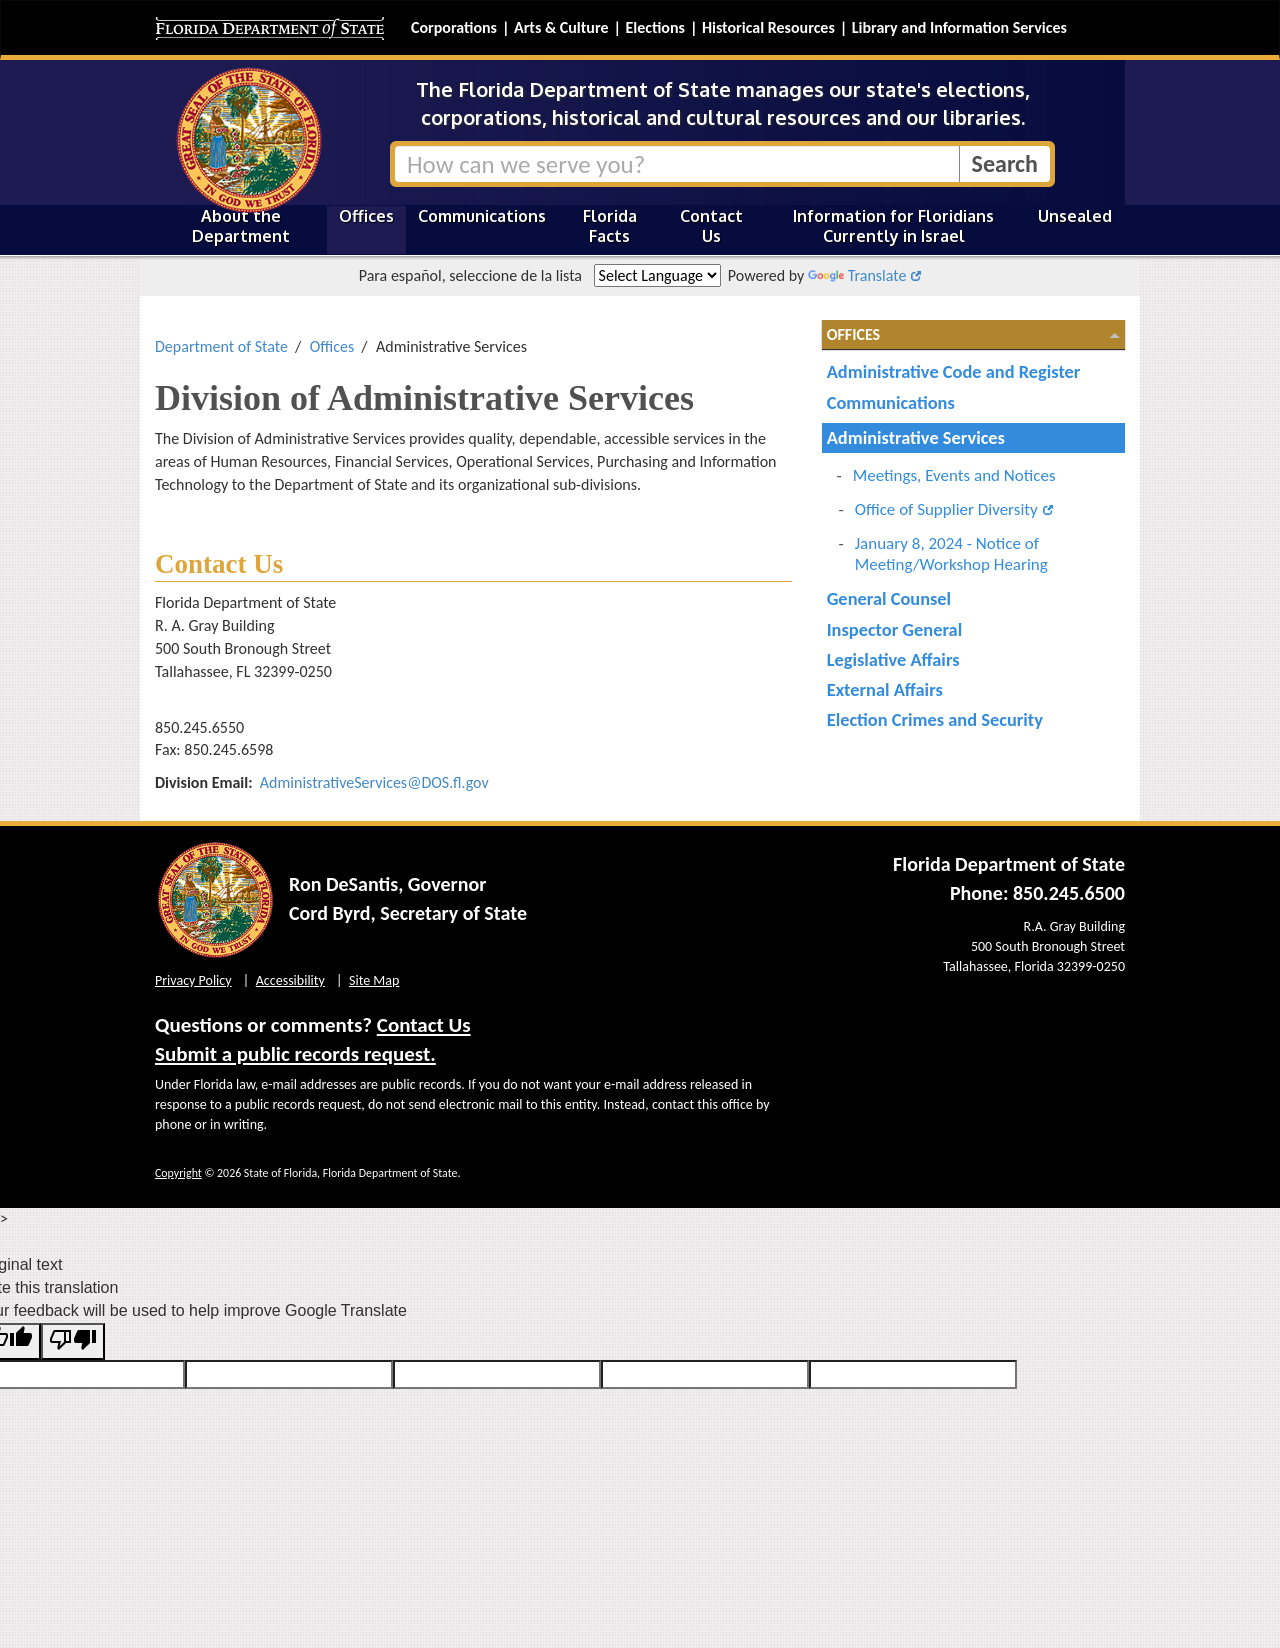 The image size is (1280, 1648). I want to click on Library and Information Services, so click(959, 27).